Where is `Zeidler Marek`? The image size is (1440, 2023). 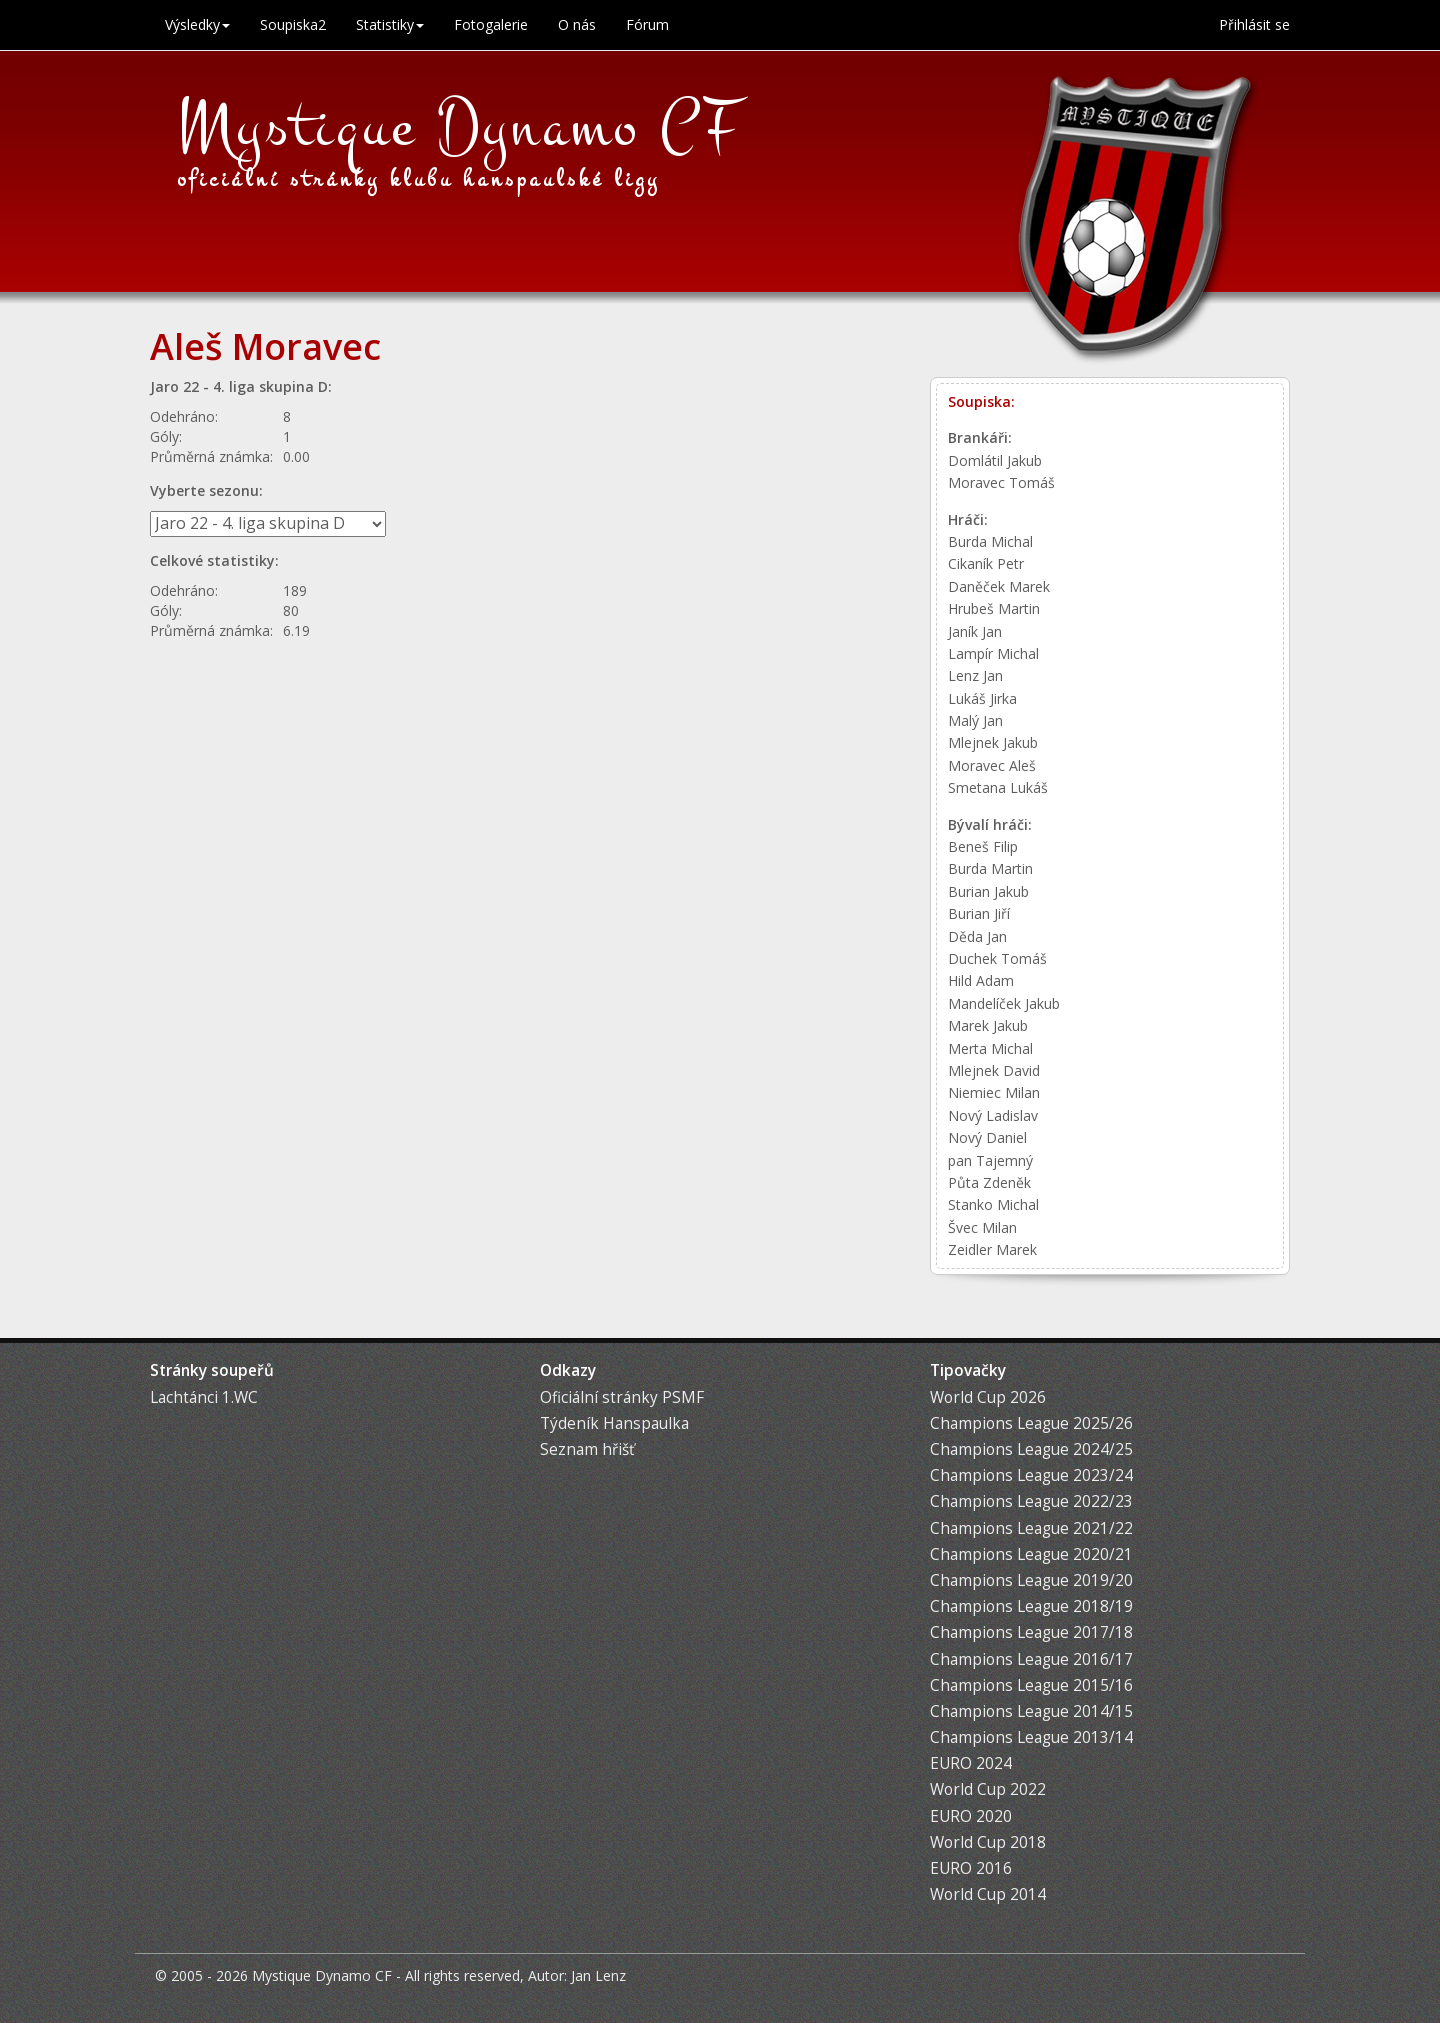
Zeidler Marek is located at coordinates (992, 1249).